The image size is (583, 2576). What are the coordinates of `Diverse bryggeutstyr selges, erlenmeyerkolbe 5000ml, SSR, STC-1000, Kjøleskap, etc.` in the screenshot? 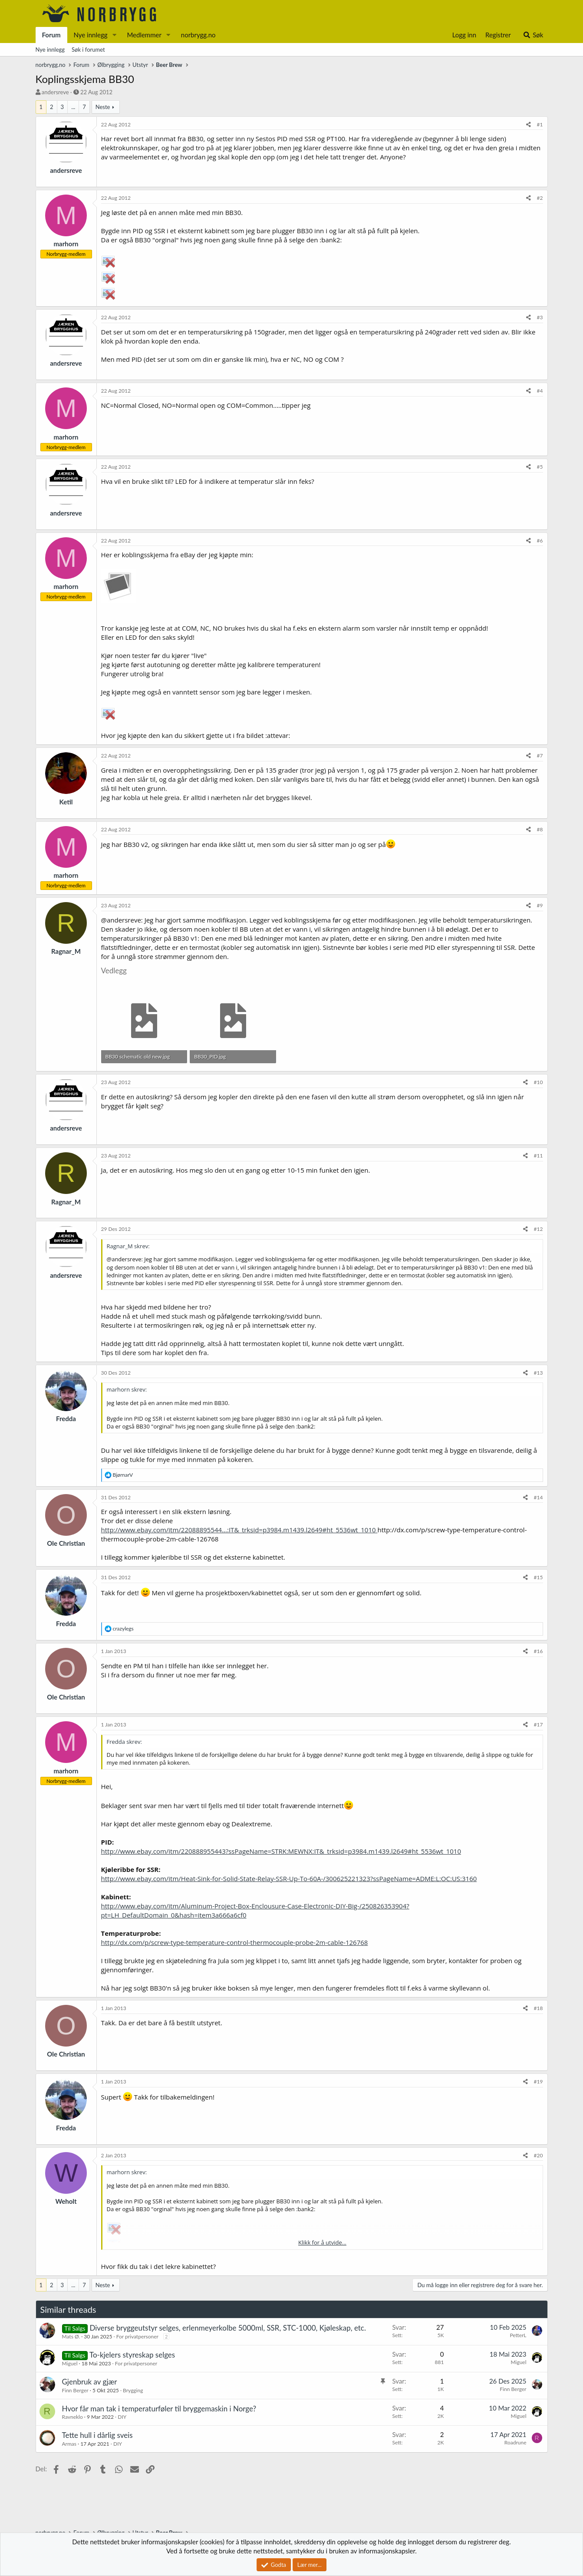 It's located at (228, 2327).